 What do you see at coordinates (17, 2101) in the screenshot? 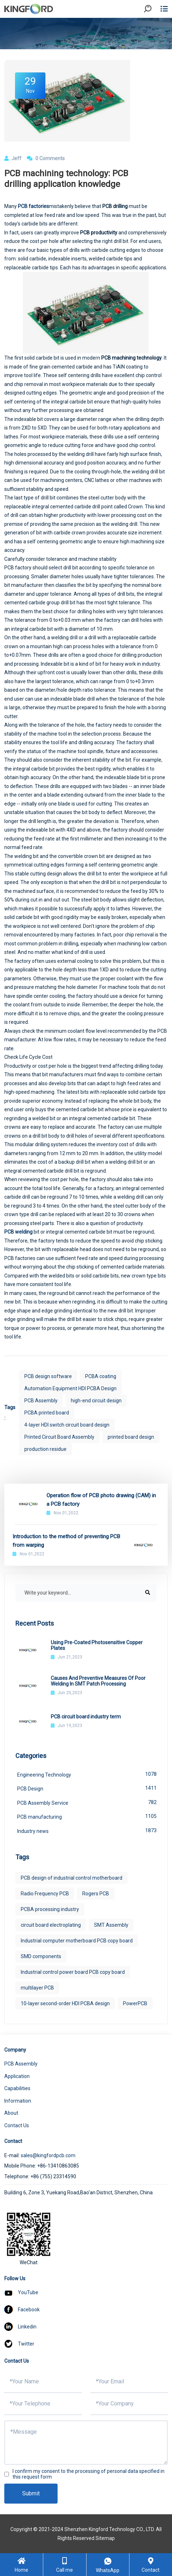
I see `Information` at bounding box center [17, 2101].